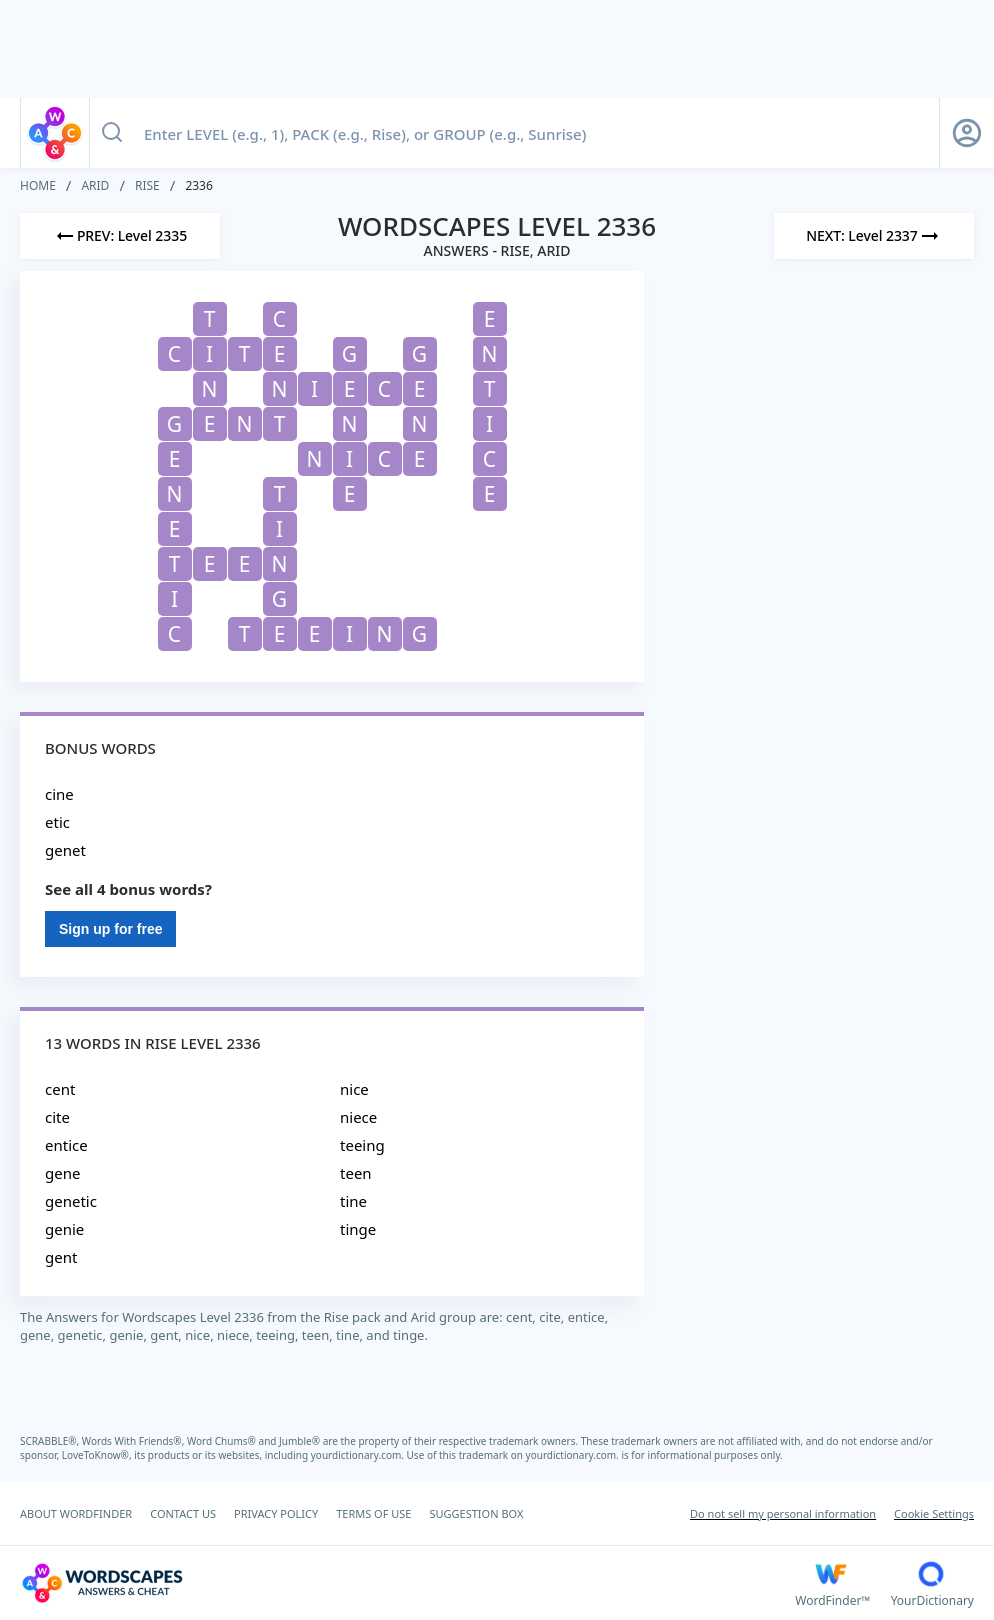  I want to click on Do not sell my personal information, so click(783, 1513).